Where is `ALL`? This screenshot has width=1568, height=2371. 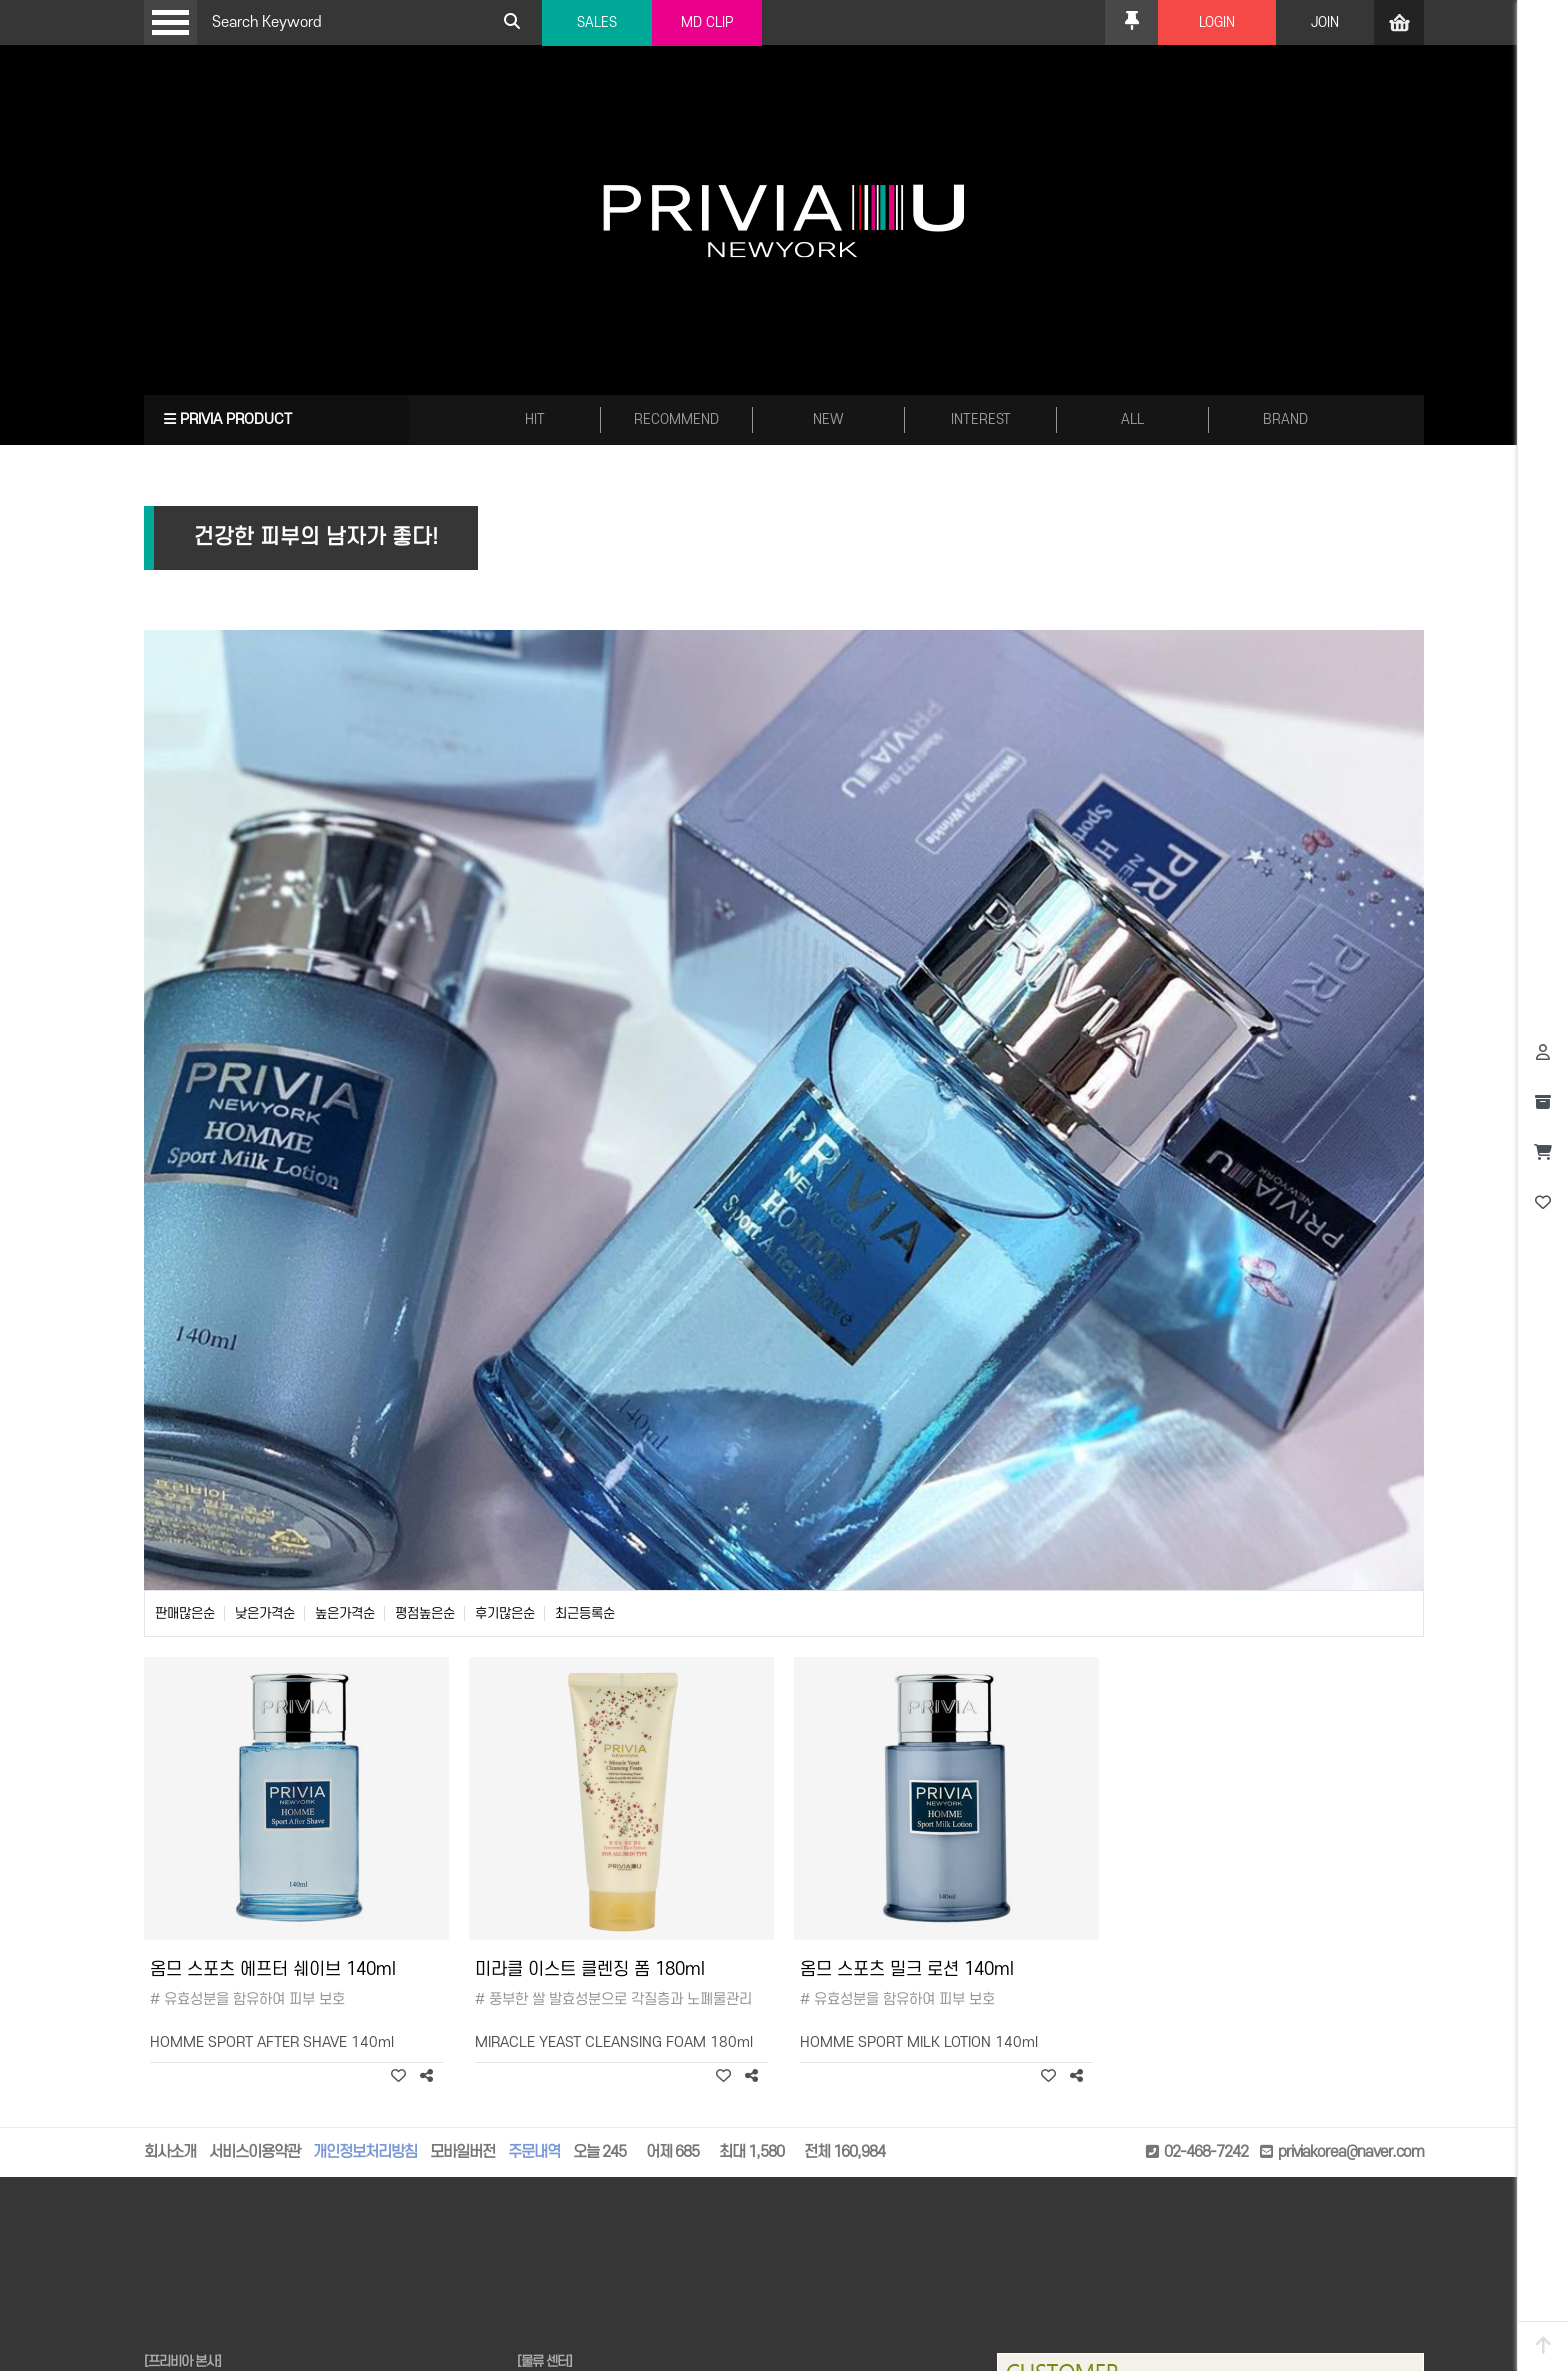
ALL is located at coordinates (1132, 419).